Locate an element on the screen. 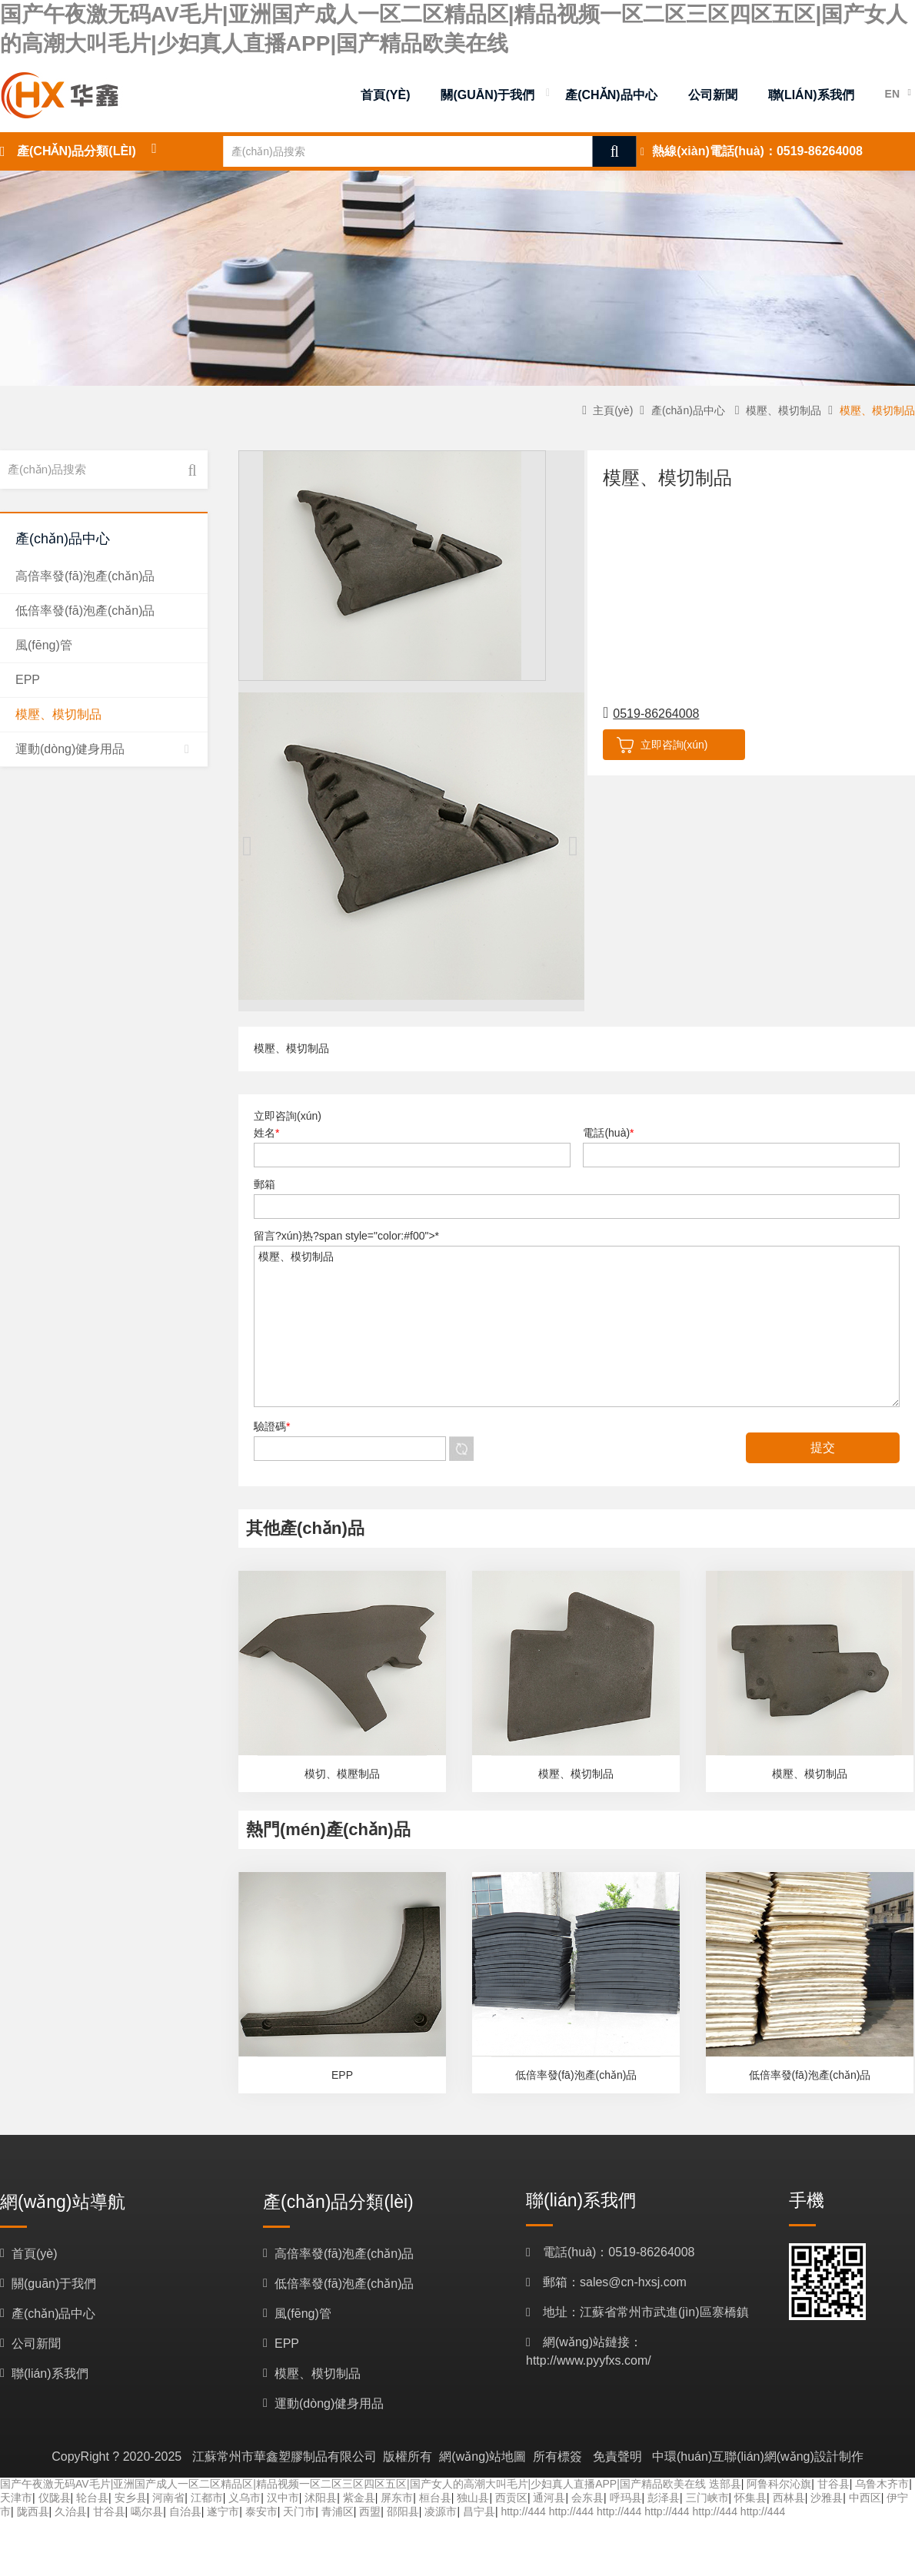 The image size is (915, 2576). 河南省 is located at coordinates (168, 2497).